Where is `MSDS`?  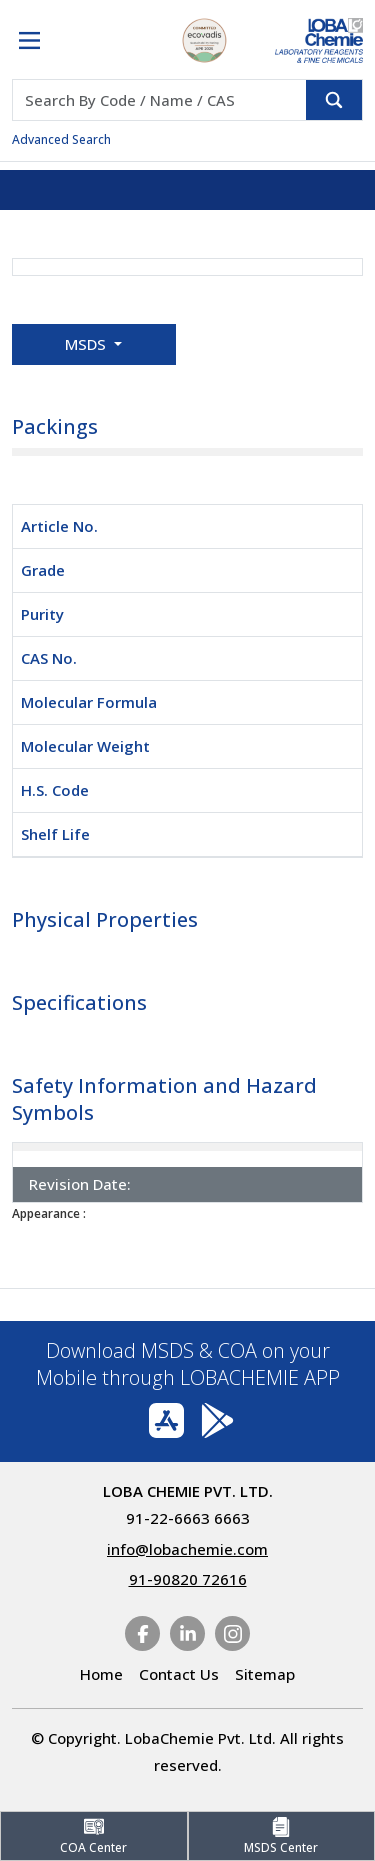
MSDS is located at coordinates (87, 344).